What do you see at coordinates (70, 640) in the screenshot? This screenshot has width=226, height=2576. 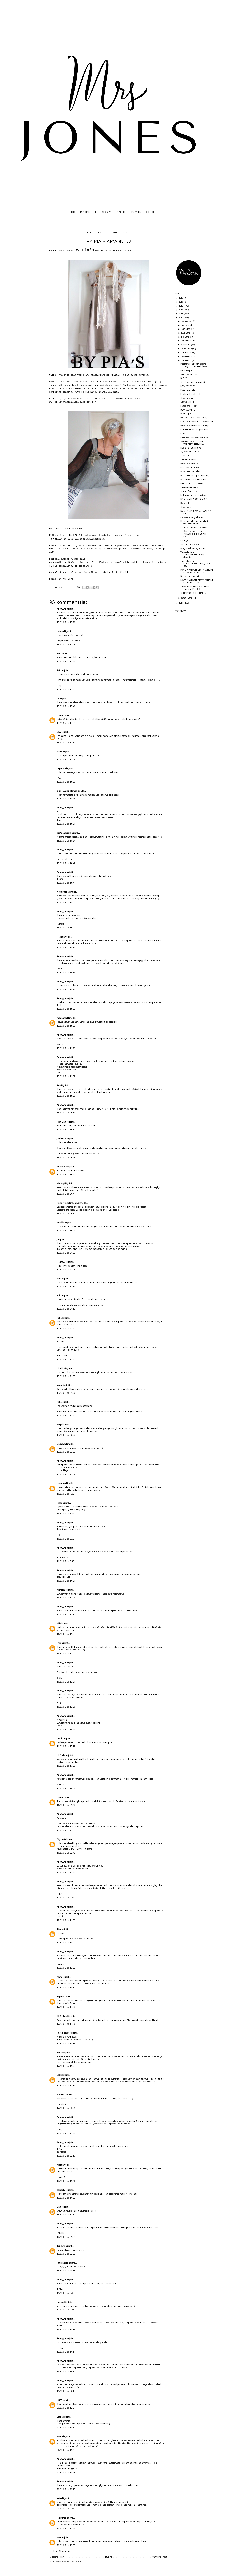 I see `allister bee` at bounding box center [70, 640].